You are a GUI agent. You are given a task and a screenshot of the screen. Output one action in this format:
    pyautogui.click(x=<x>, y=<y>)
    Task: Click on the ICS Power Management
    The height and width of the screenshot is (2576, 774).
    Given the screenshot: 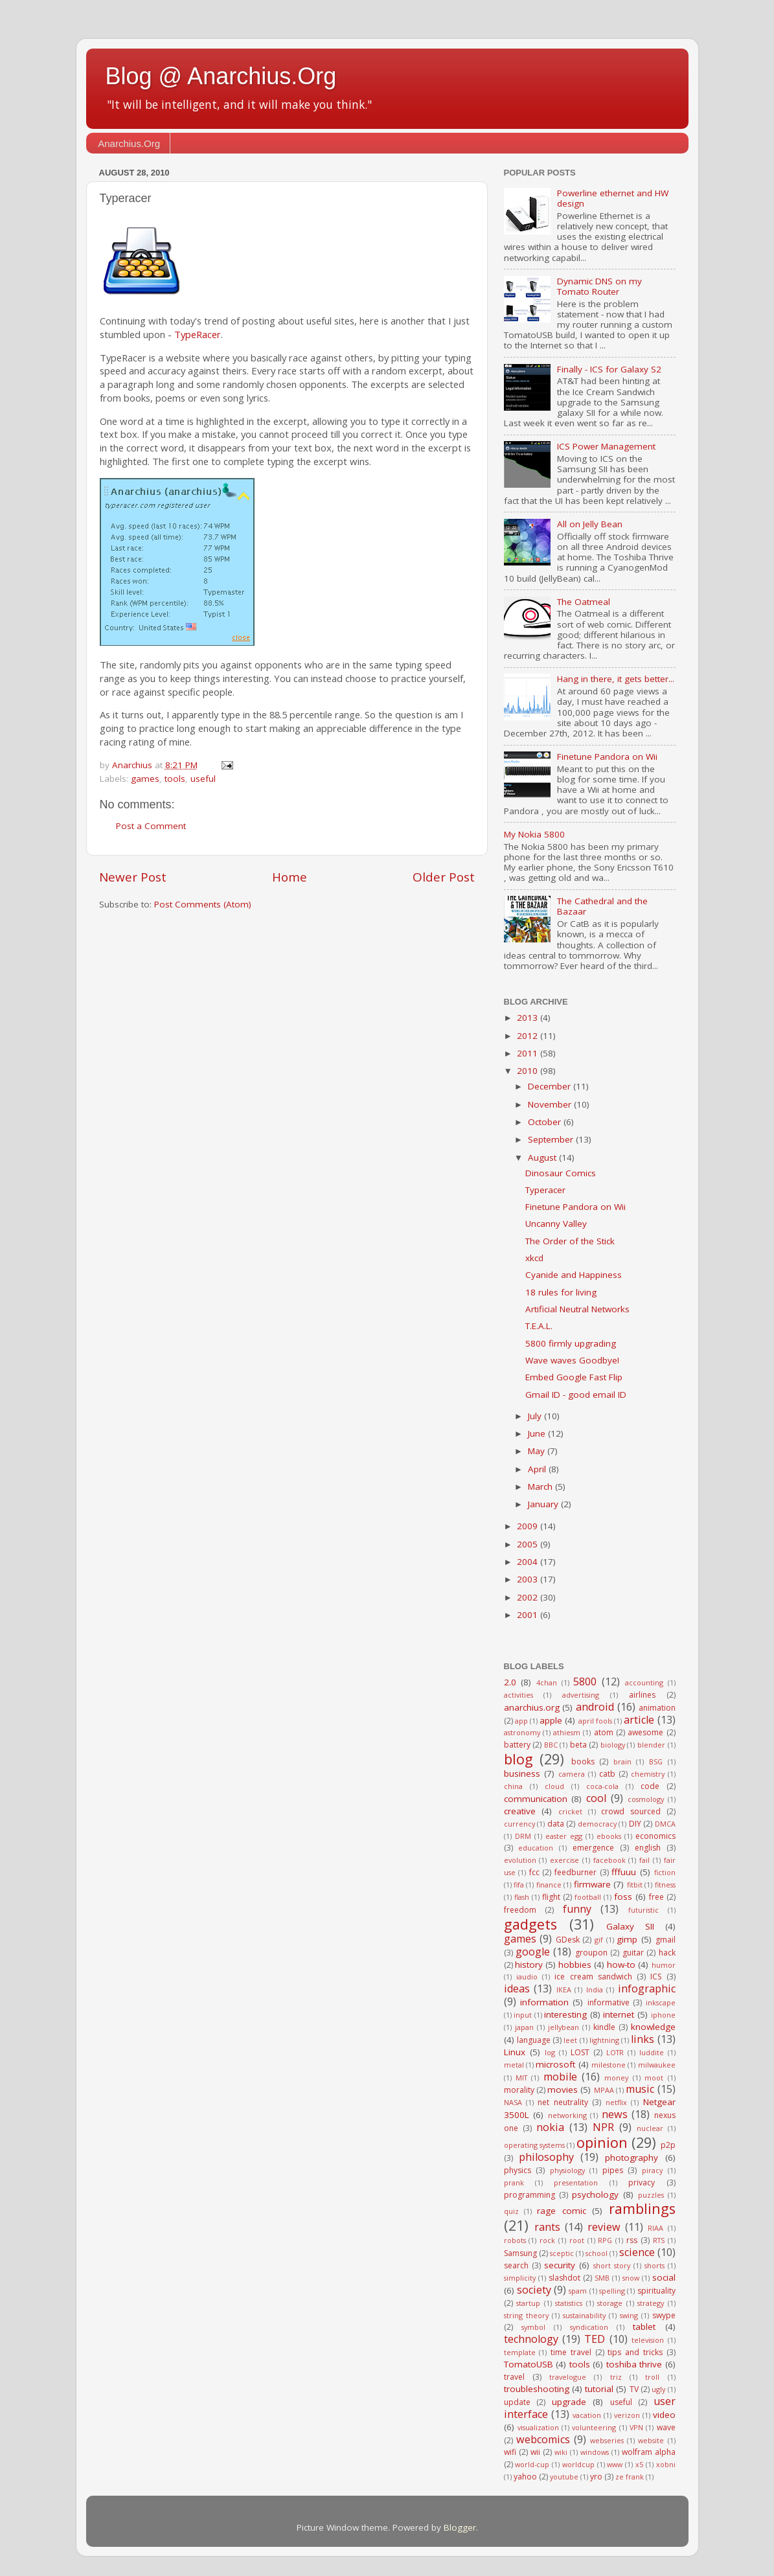 What is the action you would take?
    pyautogui.click(x=606, y=446)
    